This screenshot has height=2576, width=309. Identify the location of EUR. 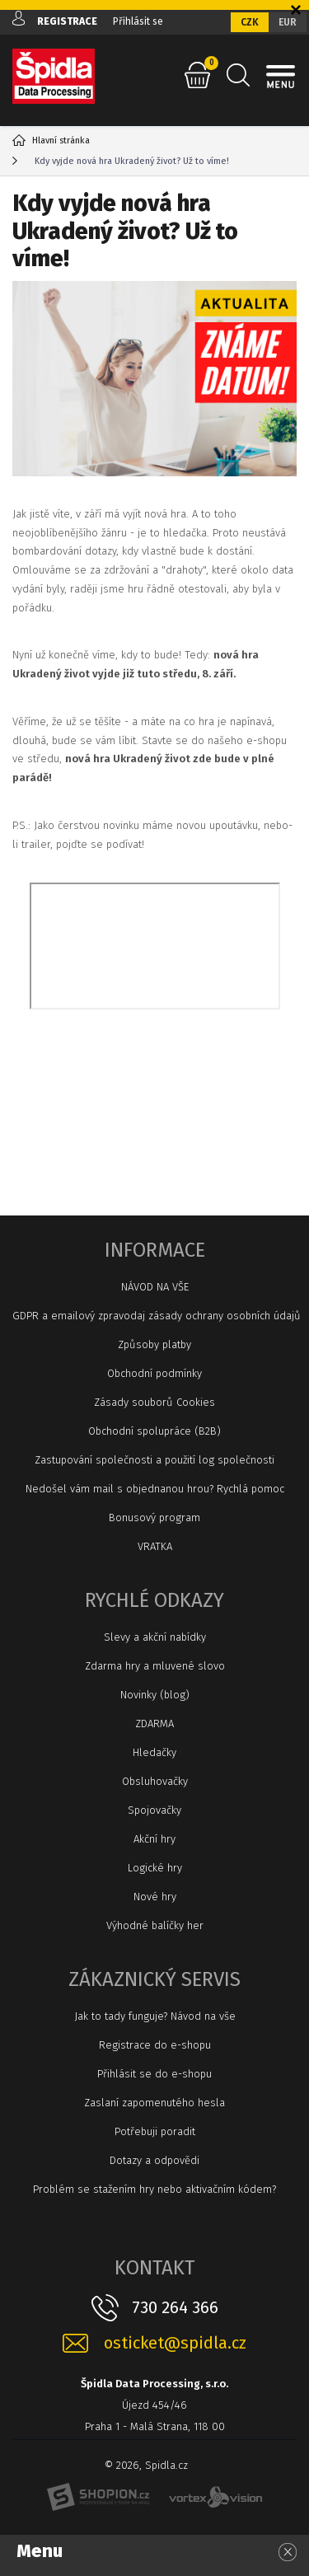
(288, 22).